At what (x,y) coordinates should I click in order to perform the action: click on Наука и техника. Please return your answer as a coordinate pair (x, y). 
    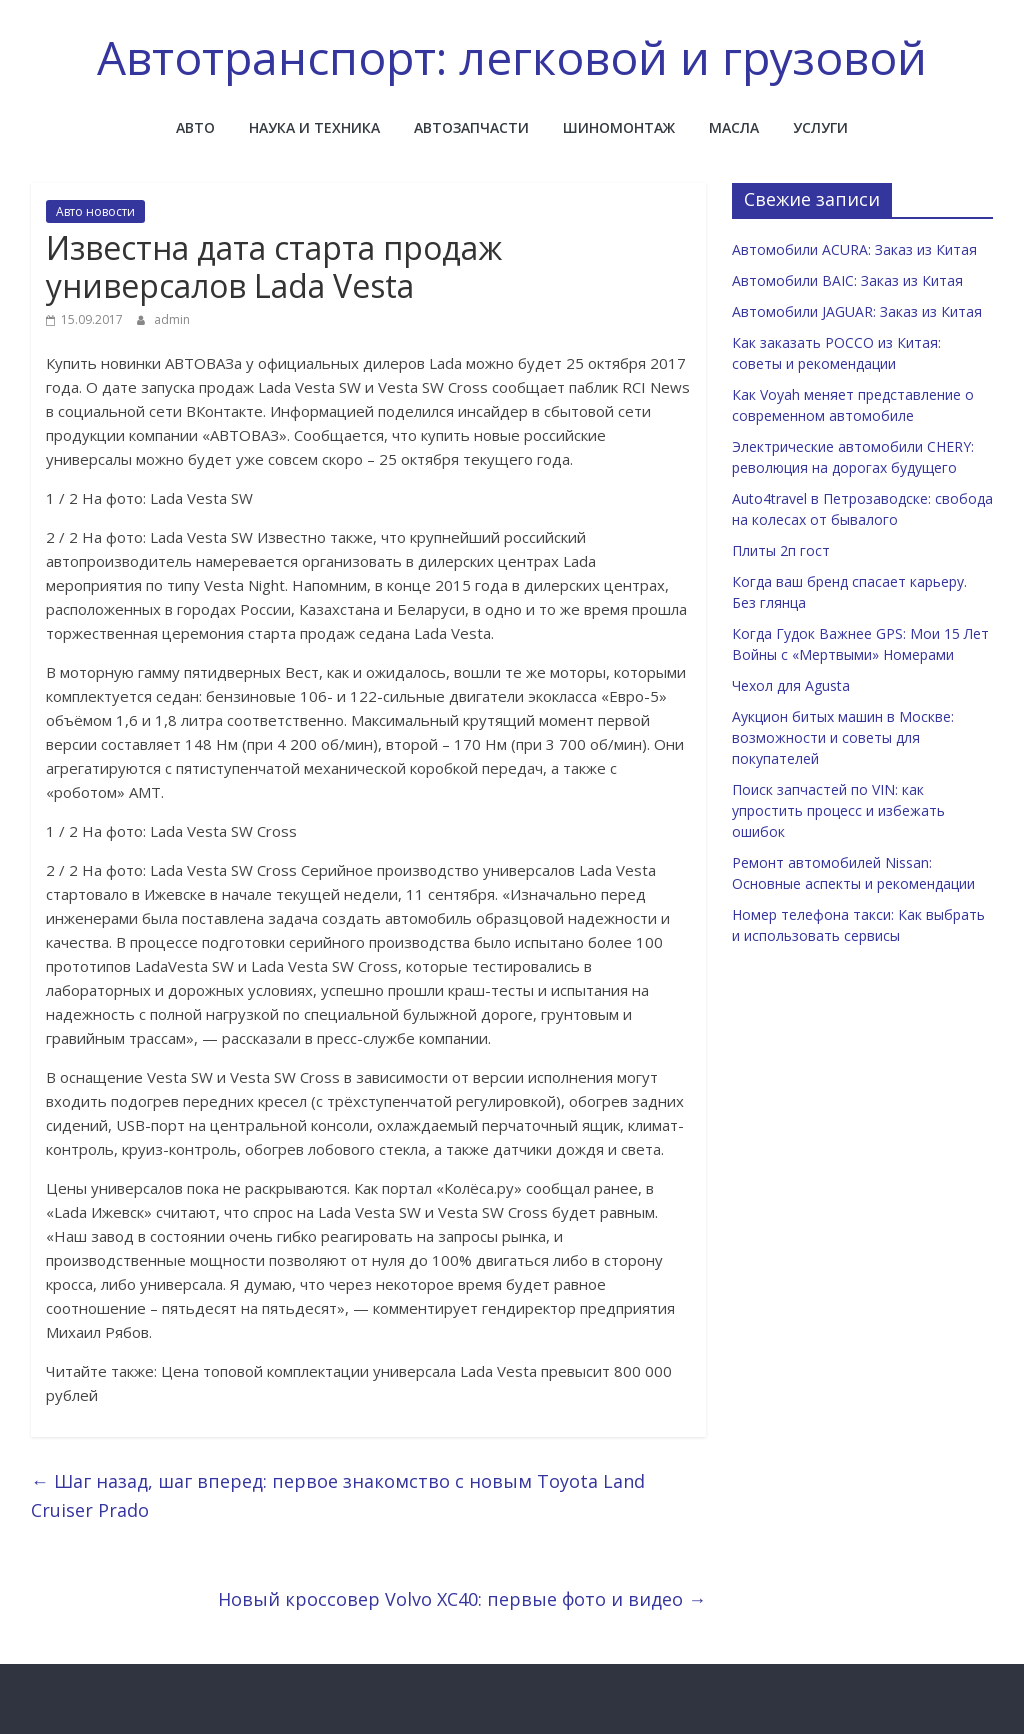
    Looking at the image, I should click on (314, 127).